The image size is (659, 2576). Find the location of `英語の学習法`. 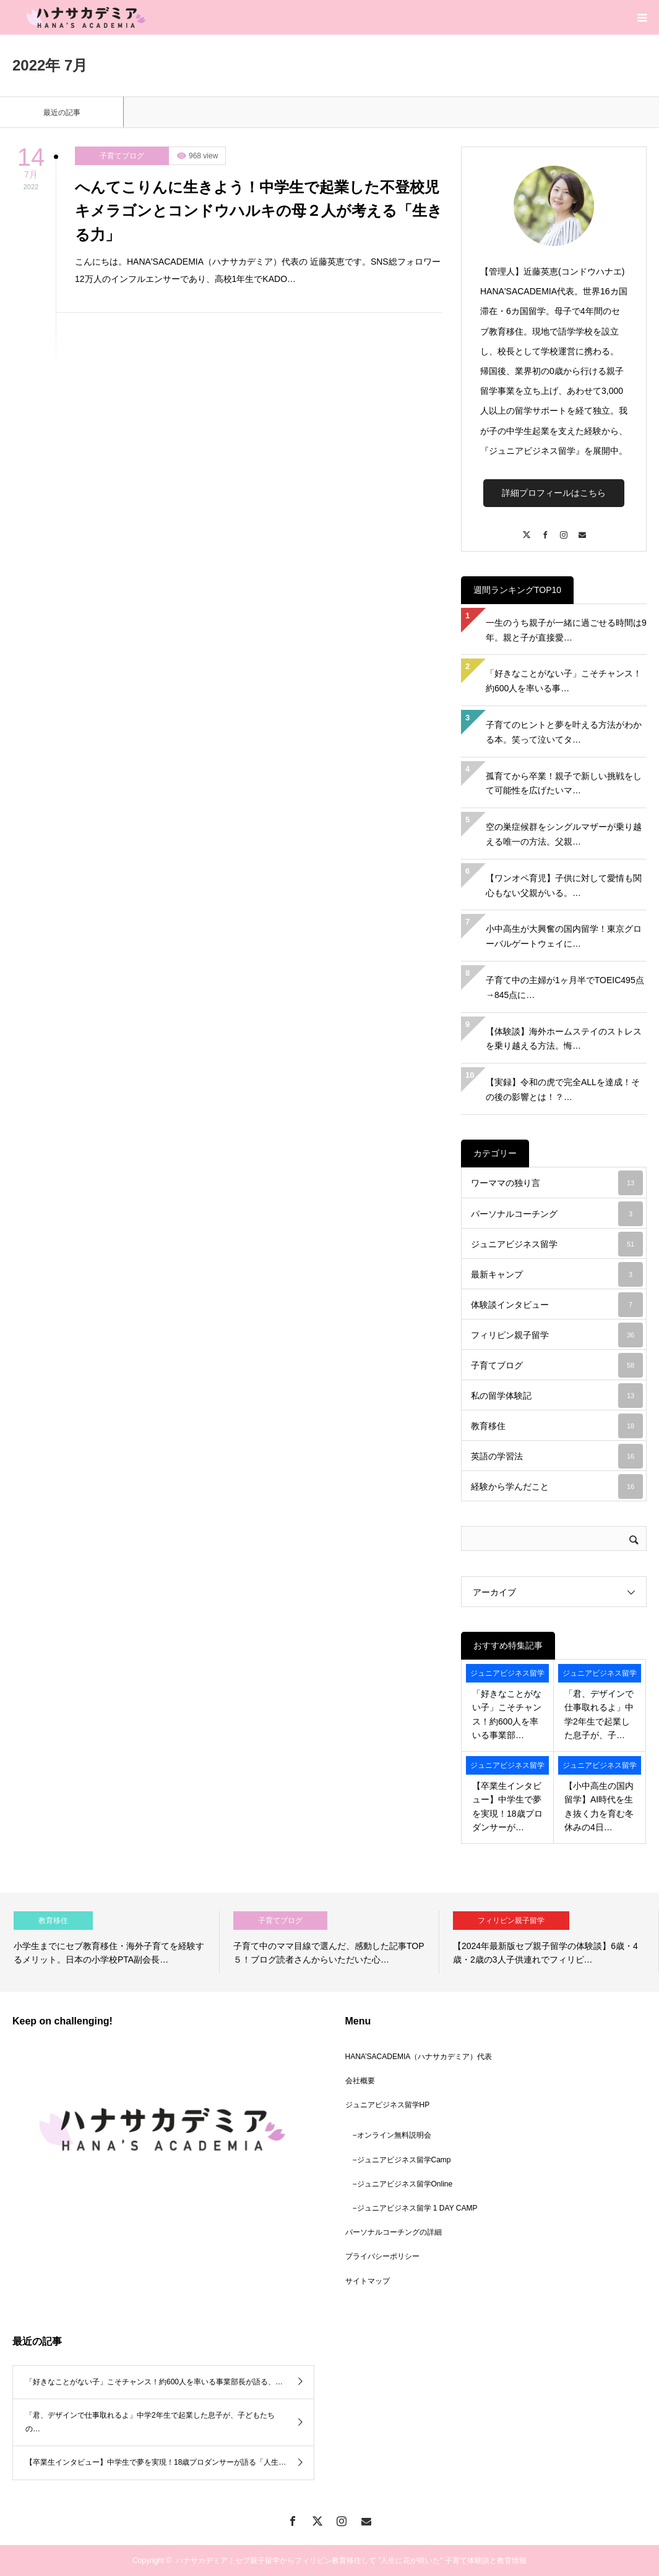

英語の学習法 is located at coordinates (557, 1456).